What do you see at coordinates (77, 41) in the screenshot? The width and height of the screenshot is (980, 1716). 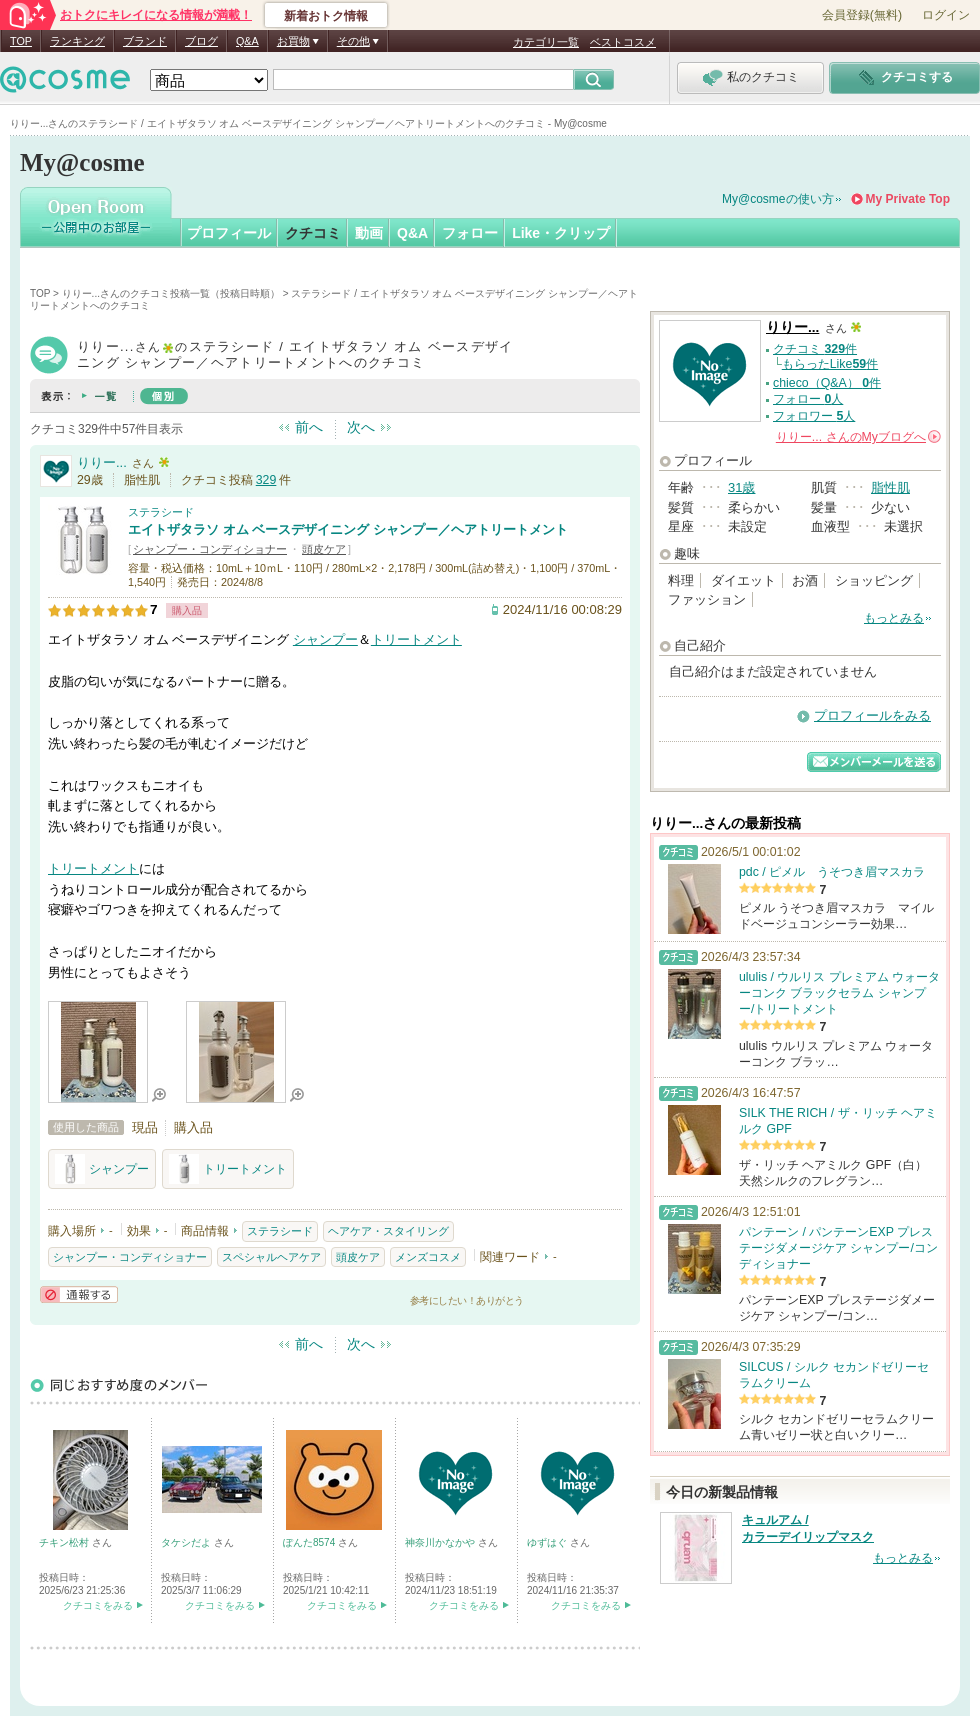 I see `ランキング` at bounding box center [77, 41].